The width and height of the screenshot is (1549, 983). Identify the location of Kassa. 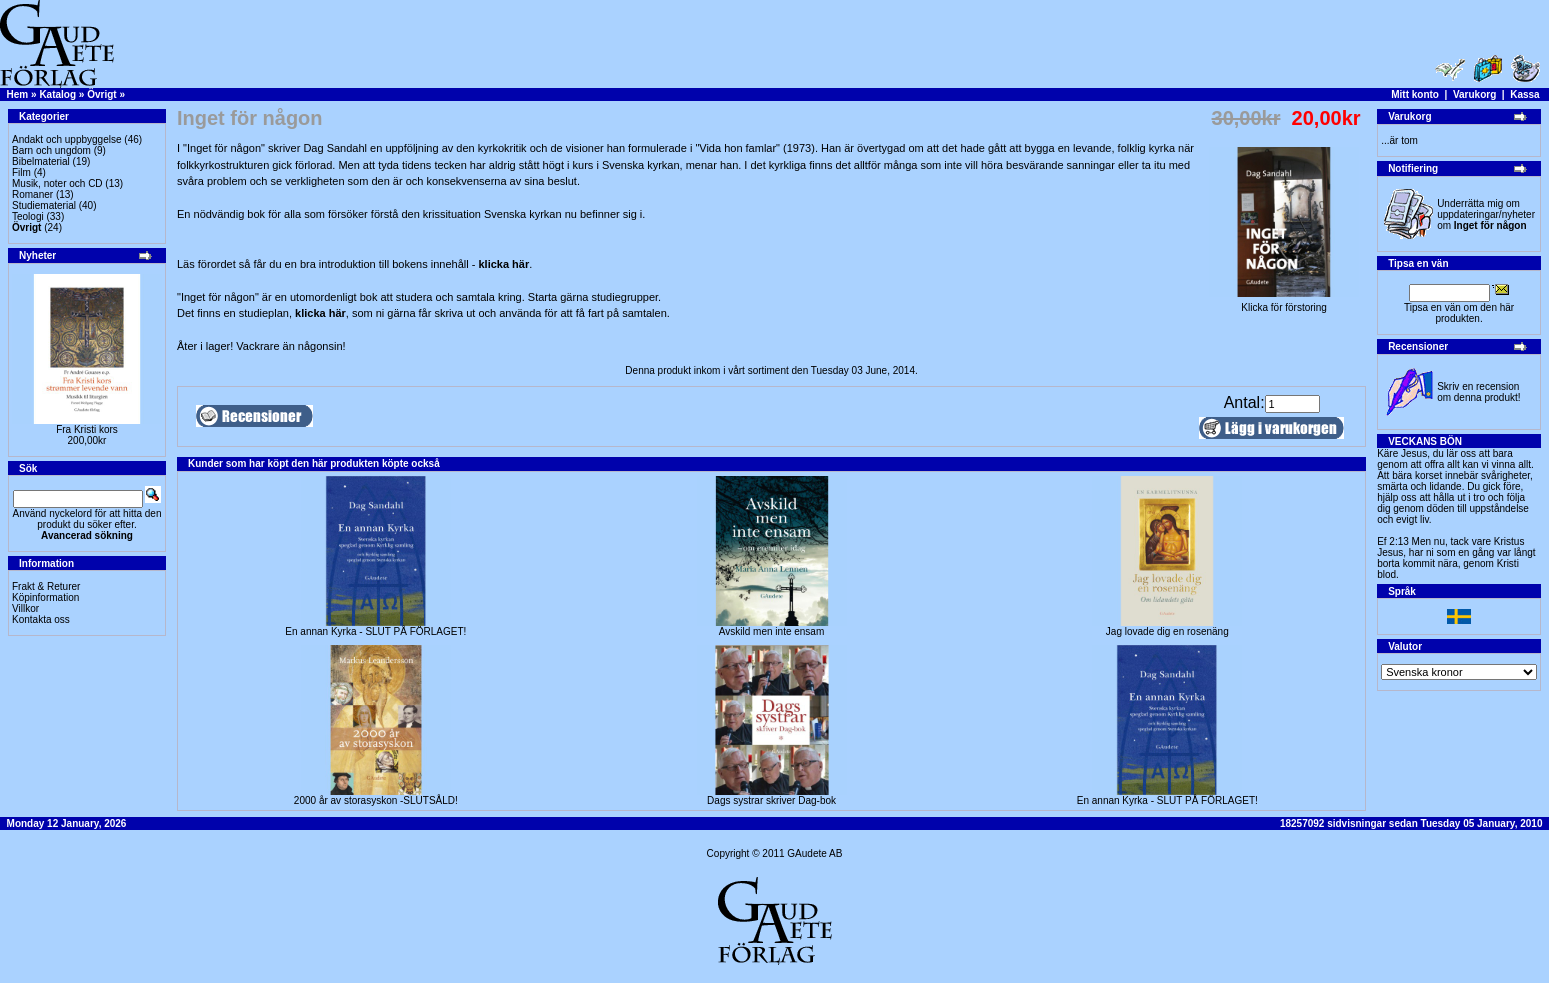
(1524, 94).